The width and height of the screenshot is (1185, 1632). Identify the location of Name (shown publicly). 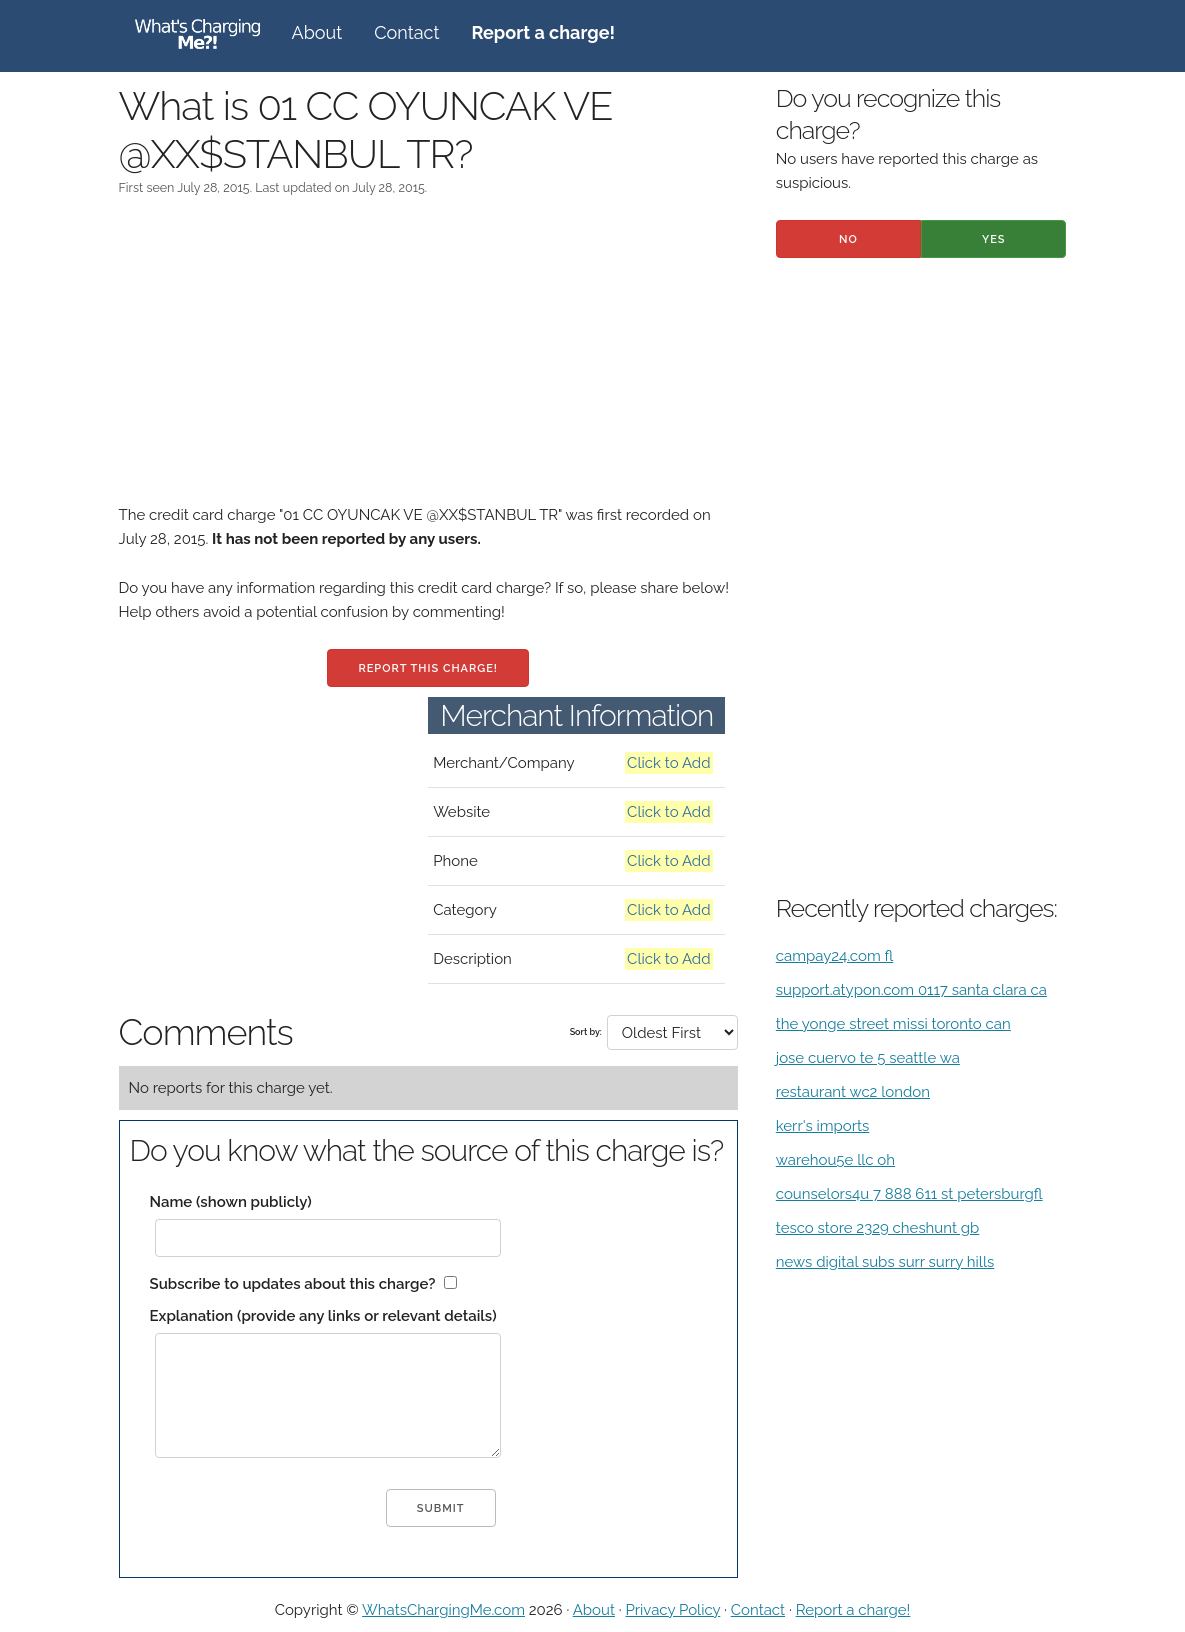
(231, 1202).